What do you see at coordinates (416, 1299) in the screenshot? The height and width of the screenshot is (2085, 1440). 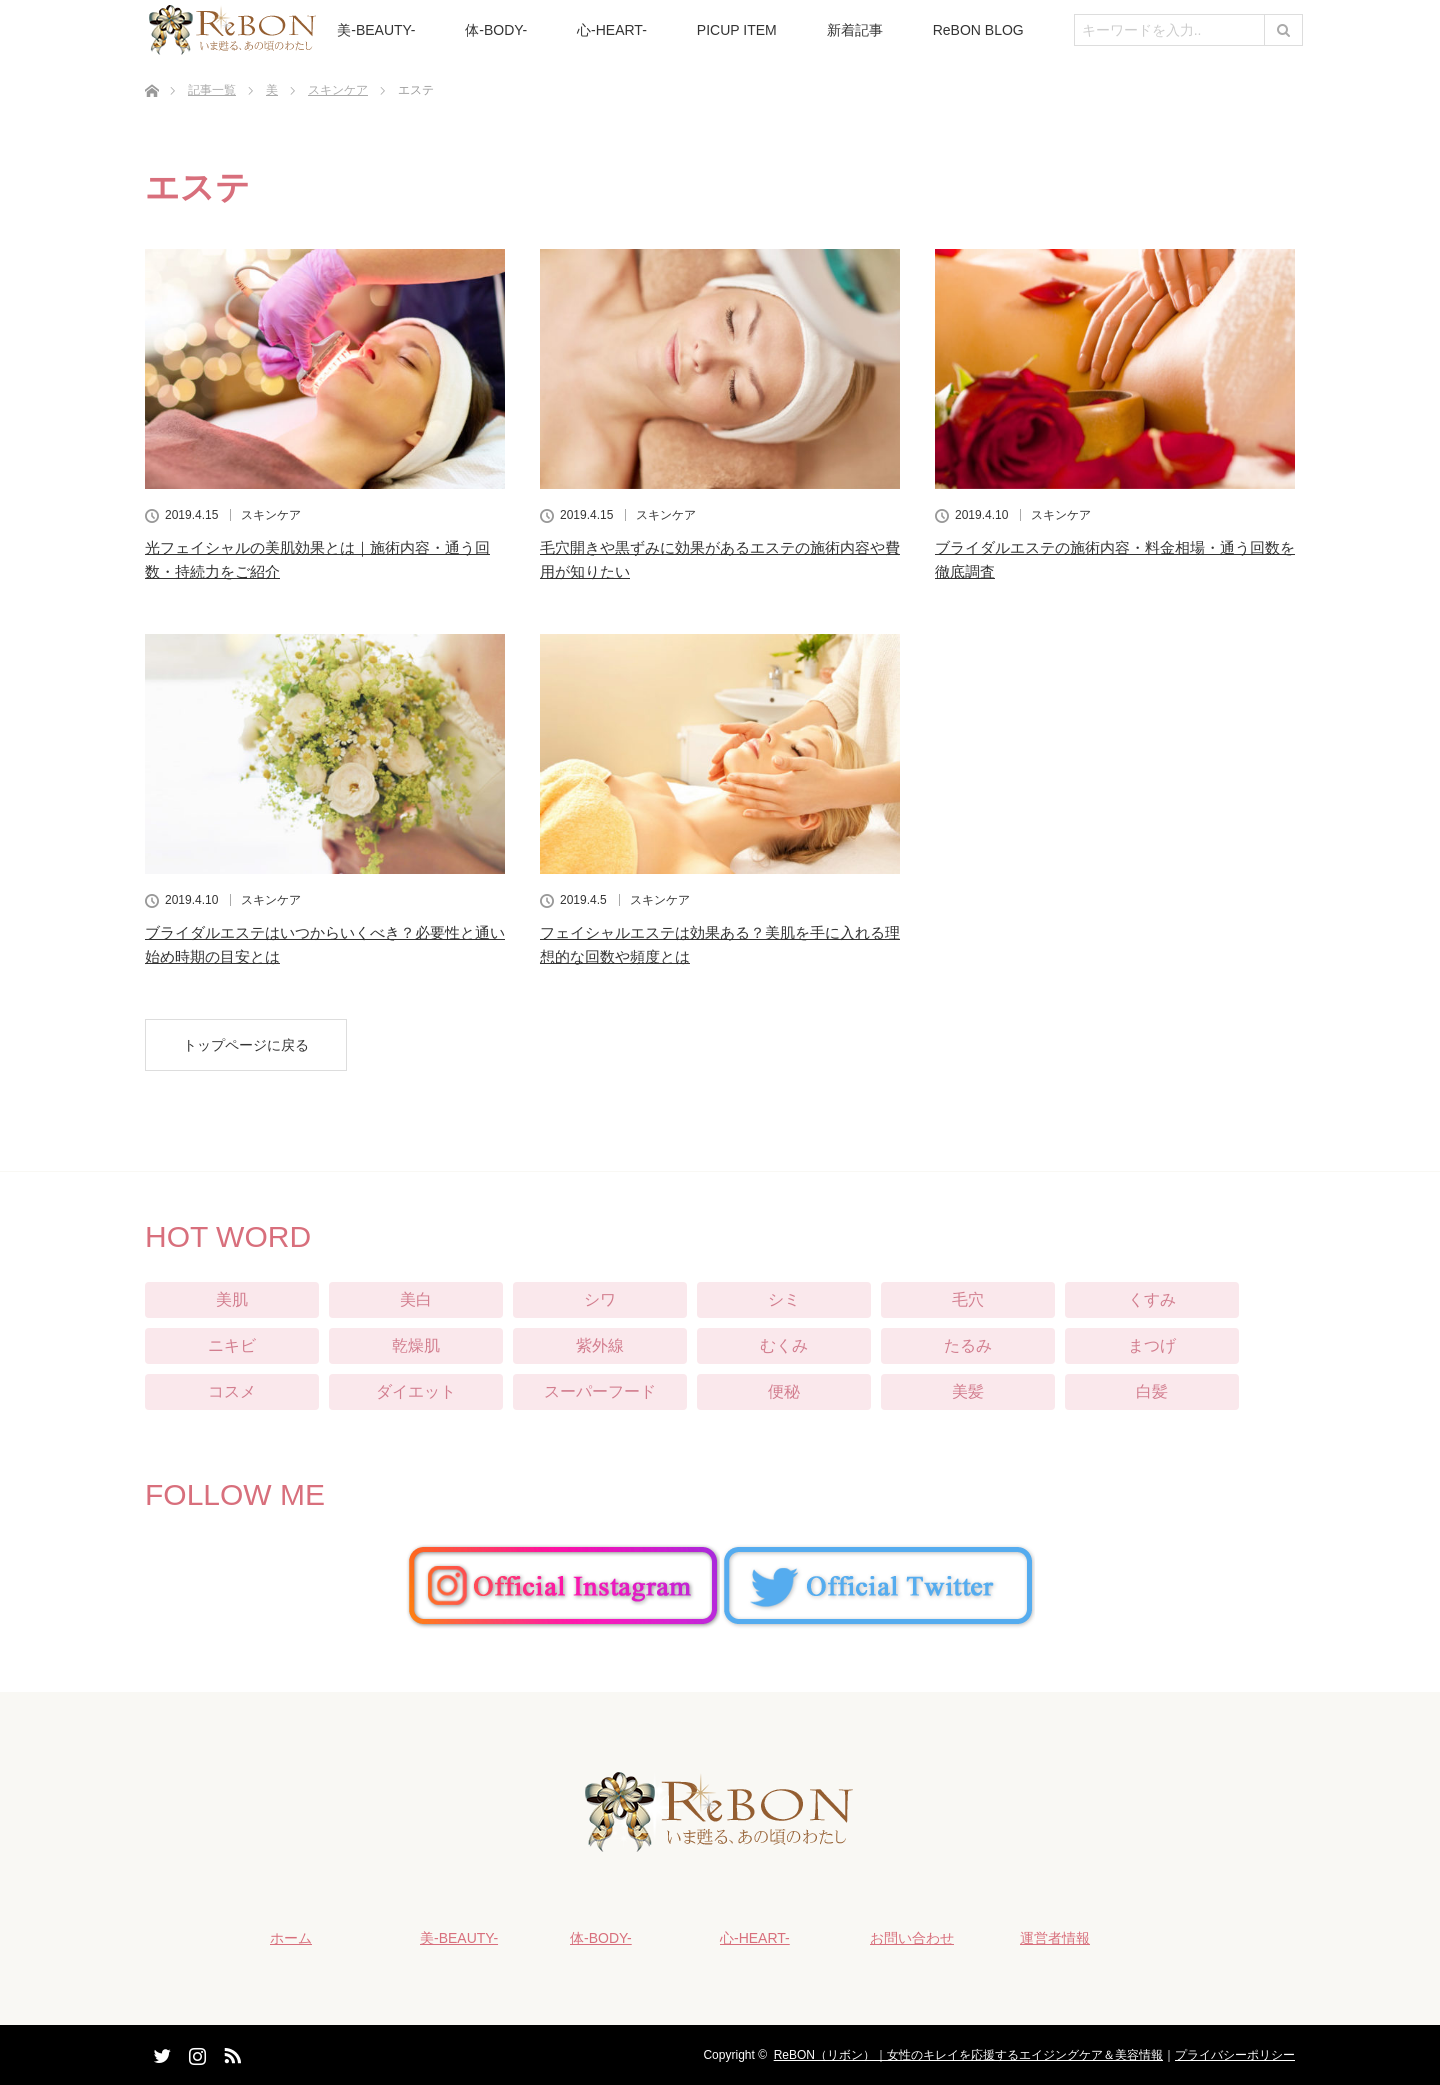 I see `美白` at bounding box center [416, 1299].